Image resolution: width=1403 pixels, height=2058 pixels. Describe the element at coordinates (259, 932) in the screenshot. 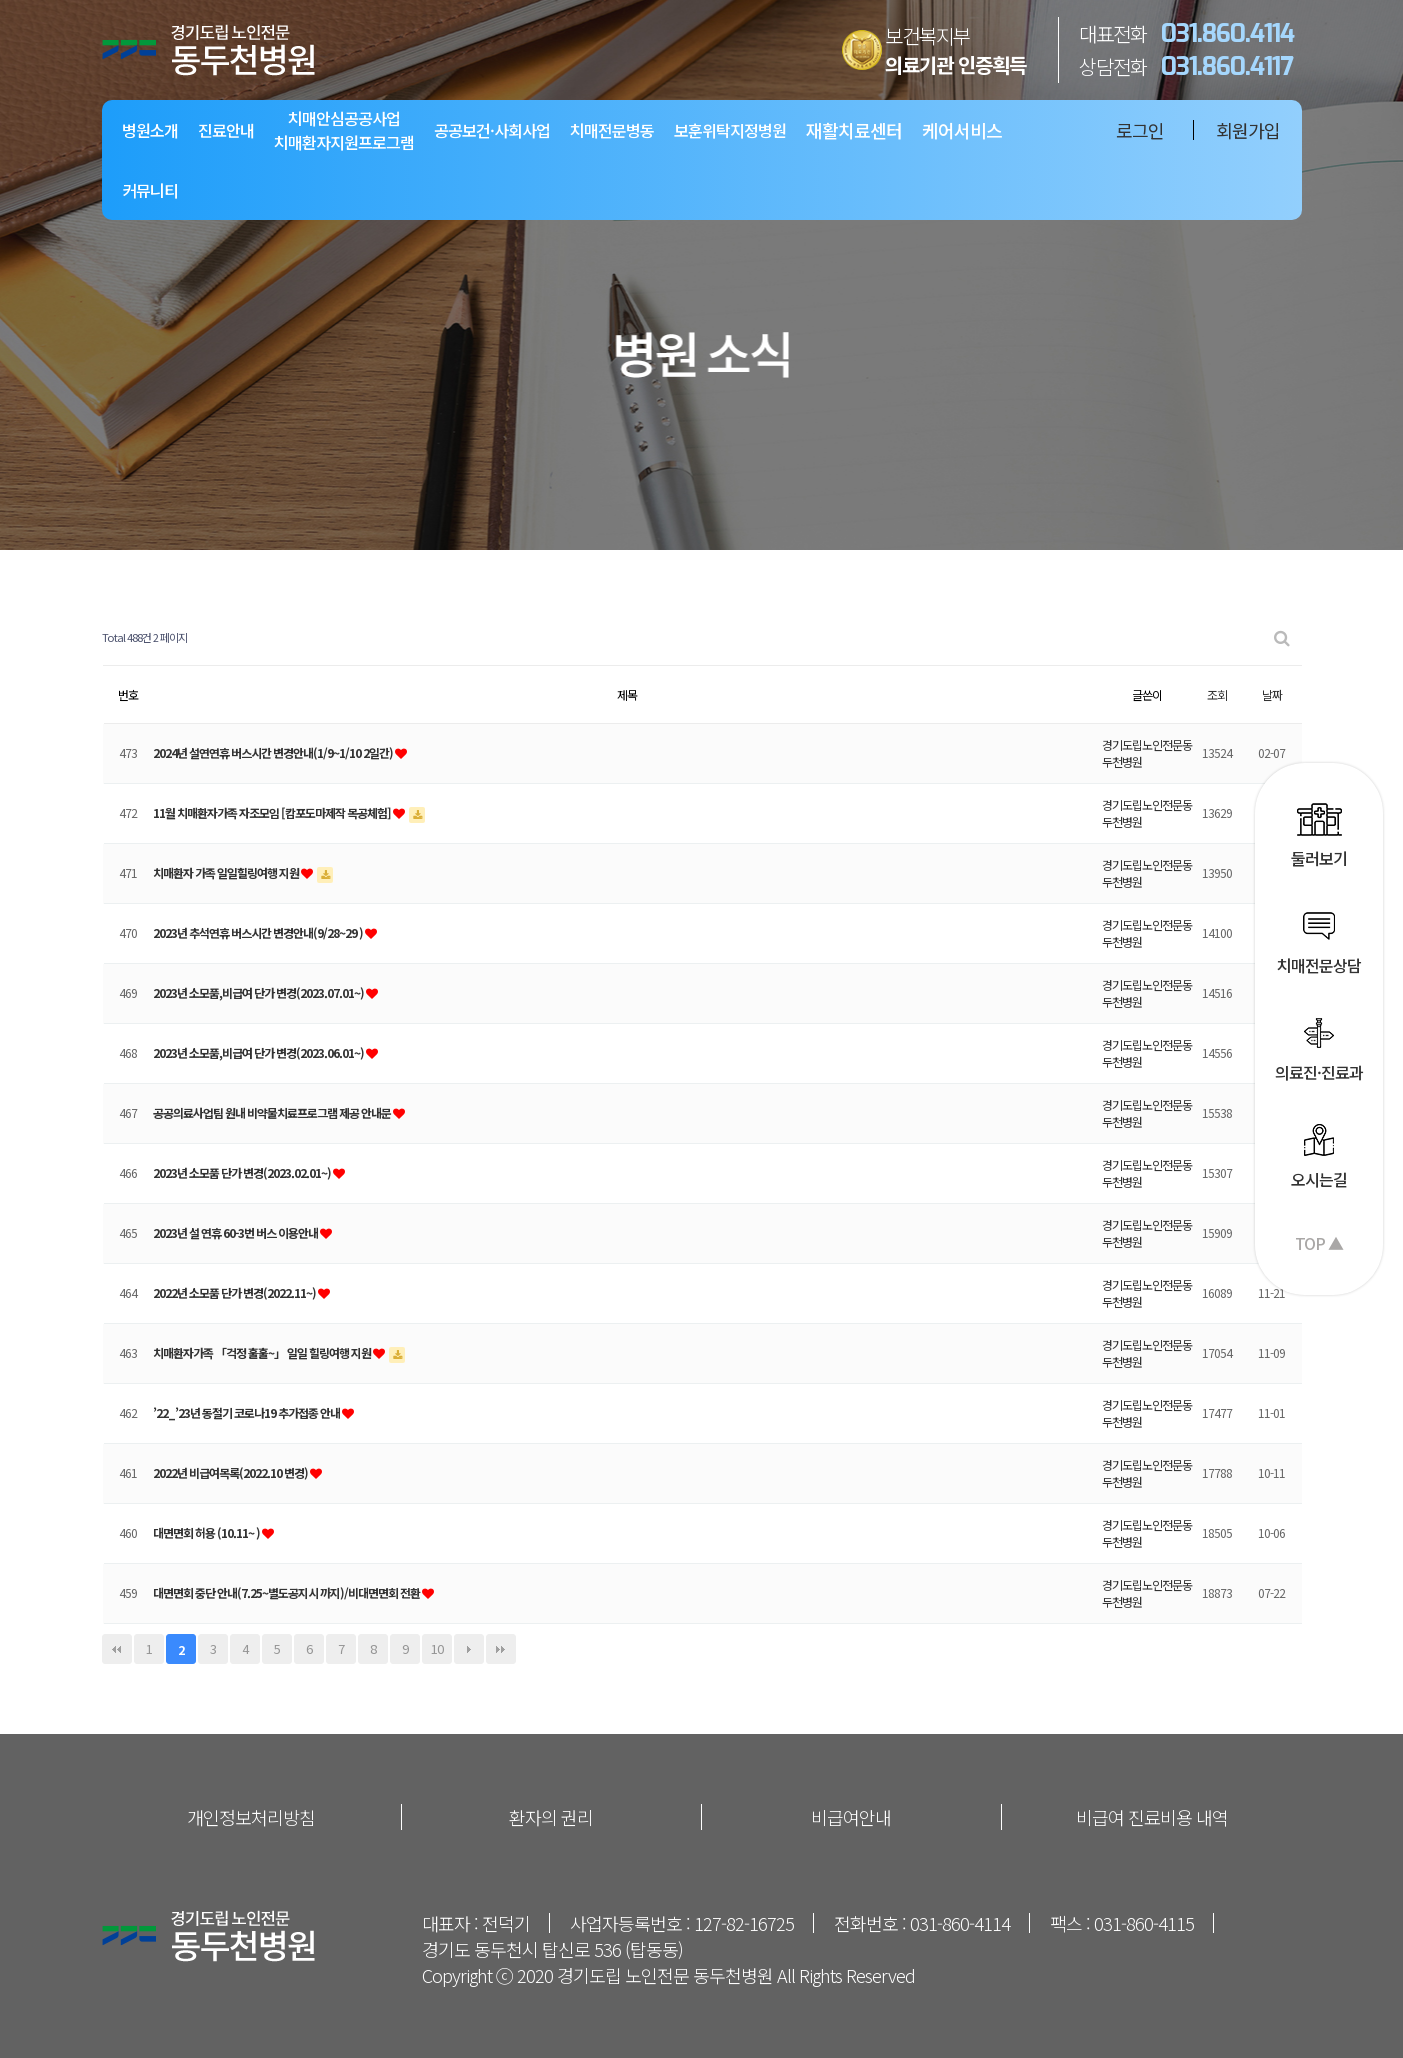

I see `2023년 추석연휴 버스시간 변경안내(9/28~29 )` at that location.